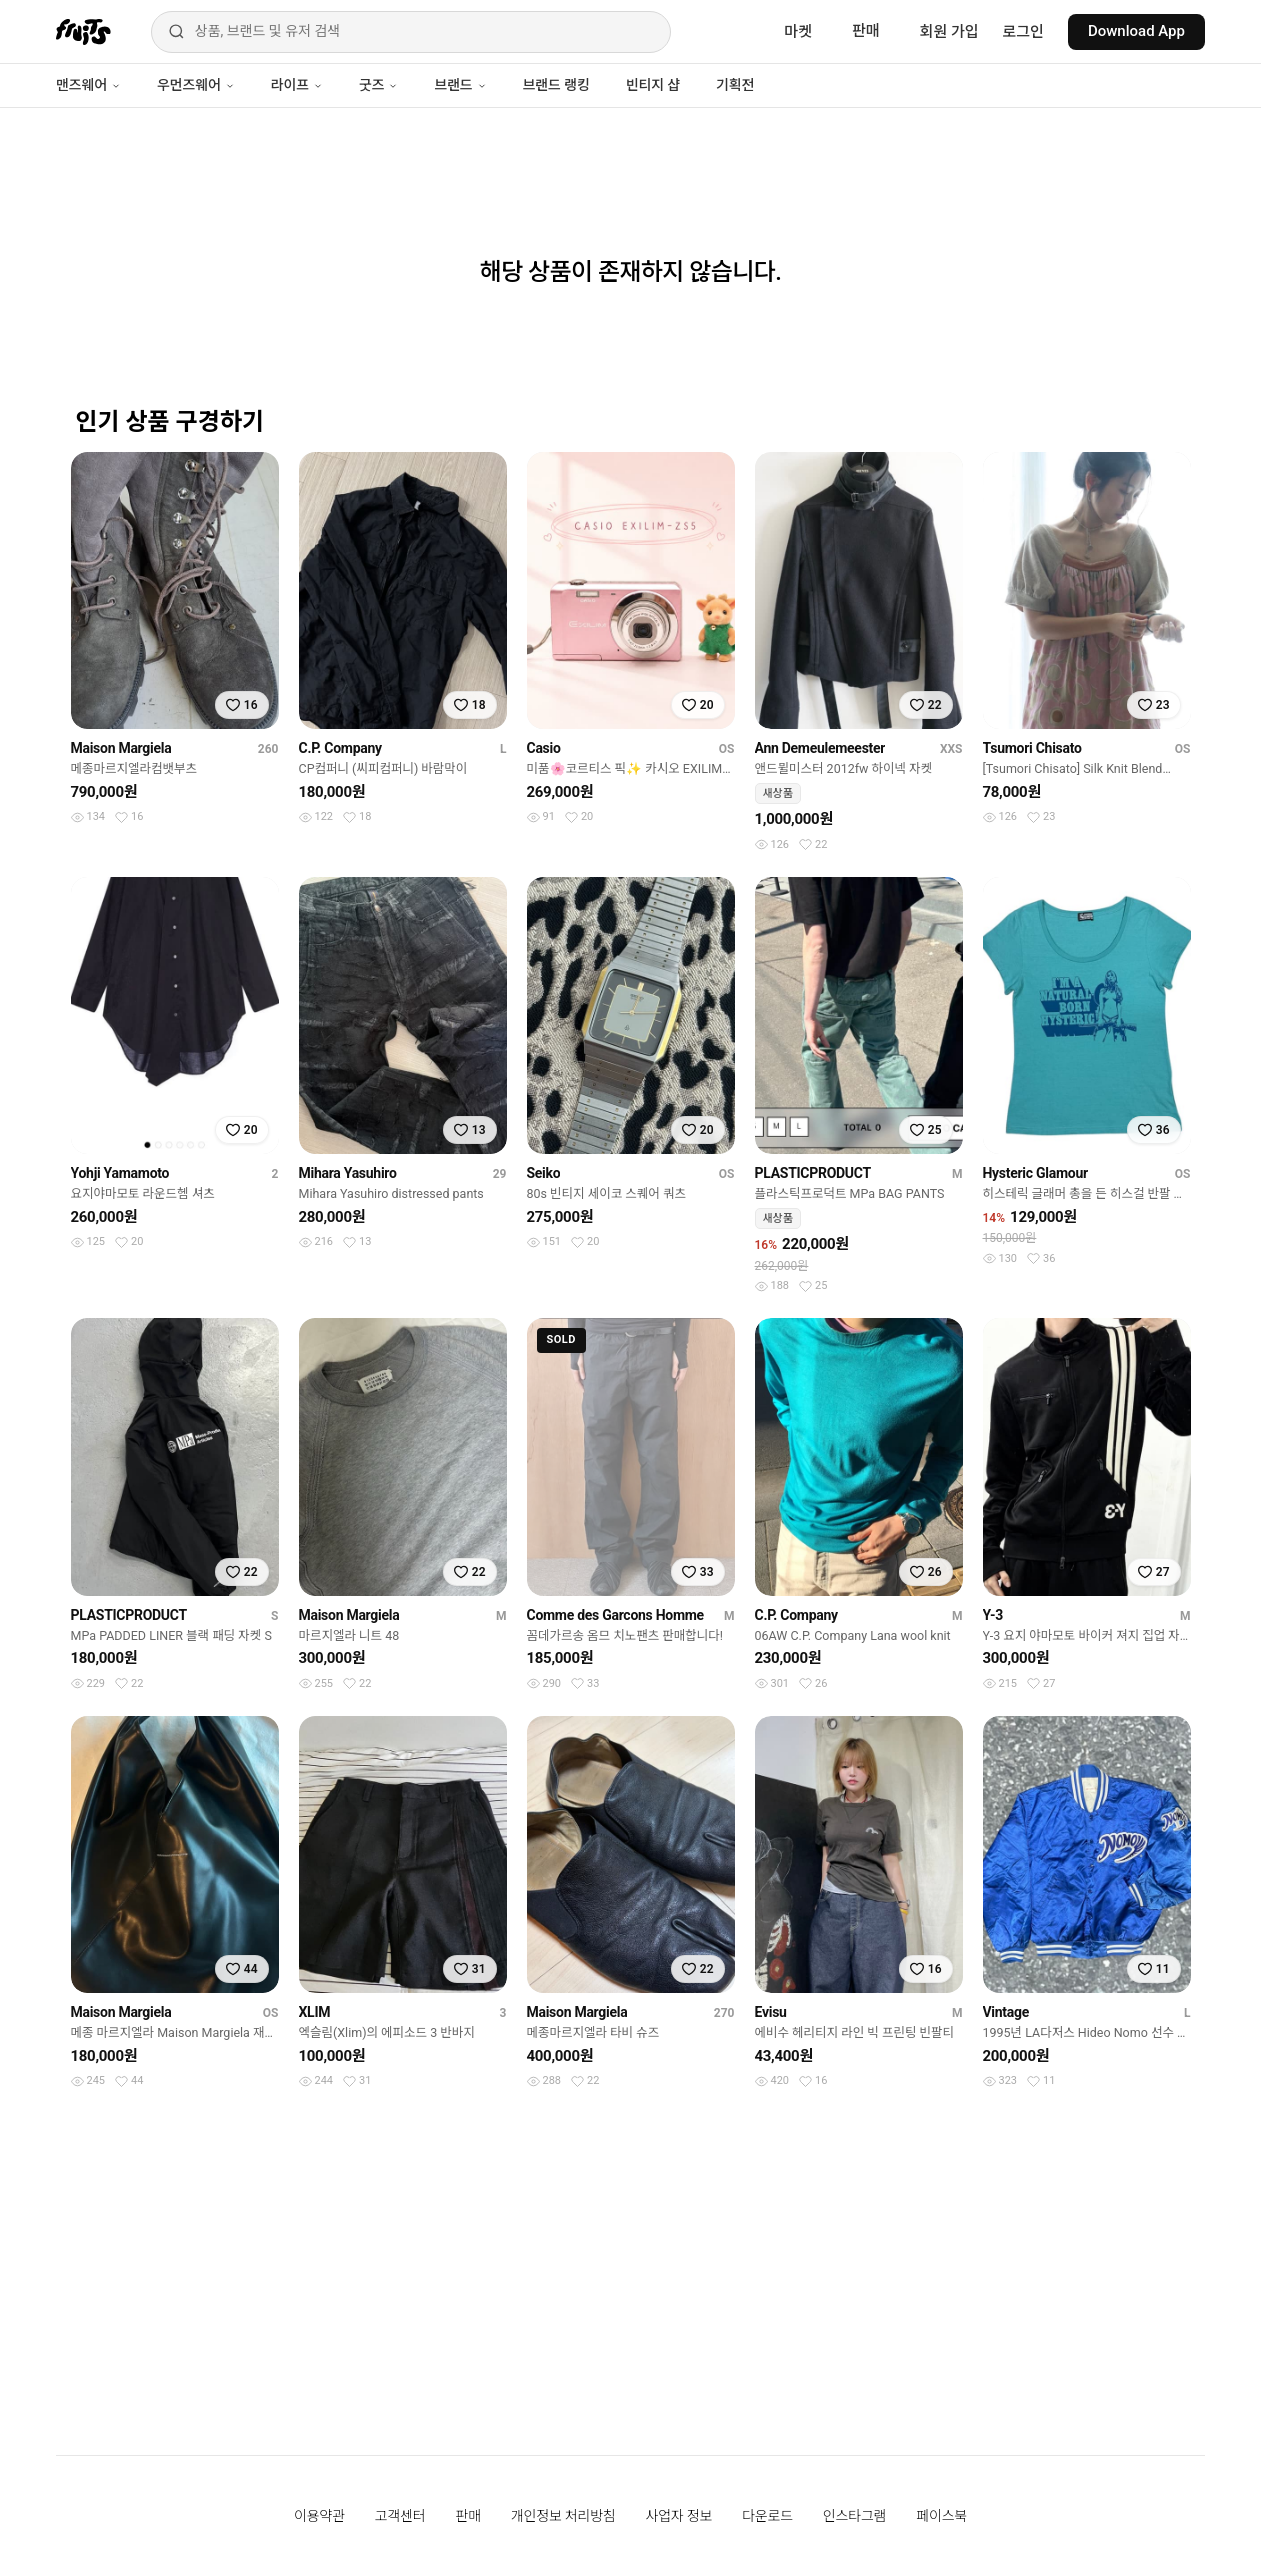 The image size is (1261, 2559). I want to click on Mihara Yasuhiro, so click(348, 1173).